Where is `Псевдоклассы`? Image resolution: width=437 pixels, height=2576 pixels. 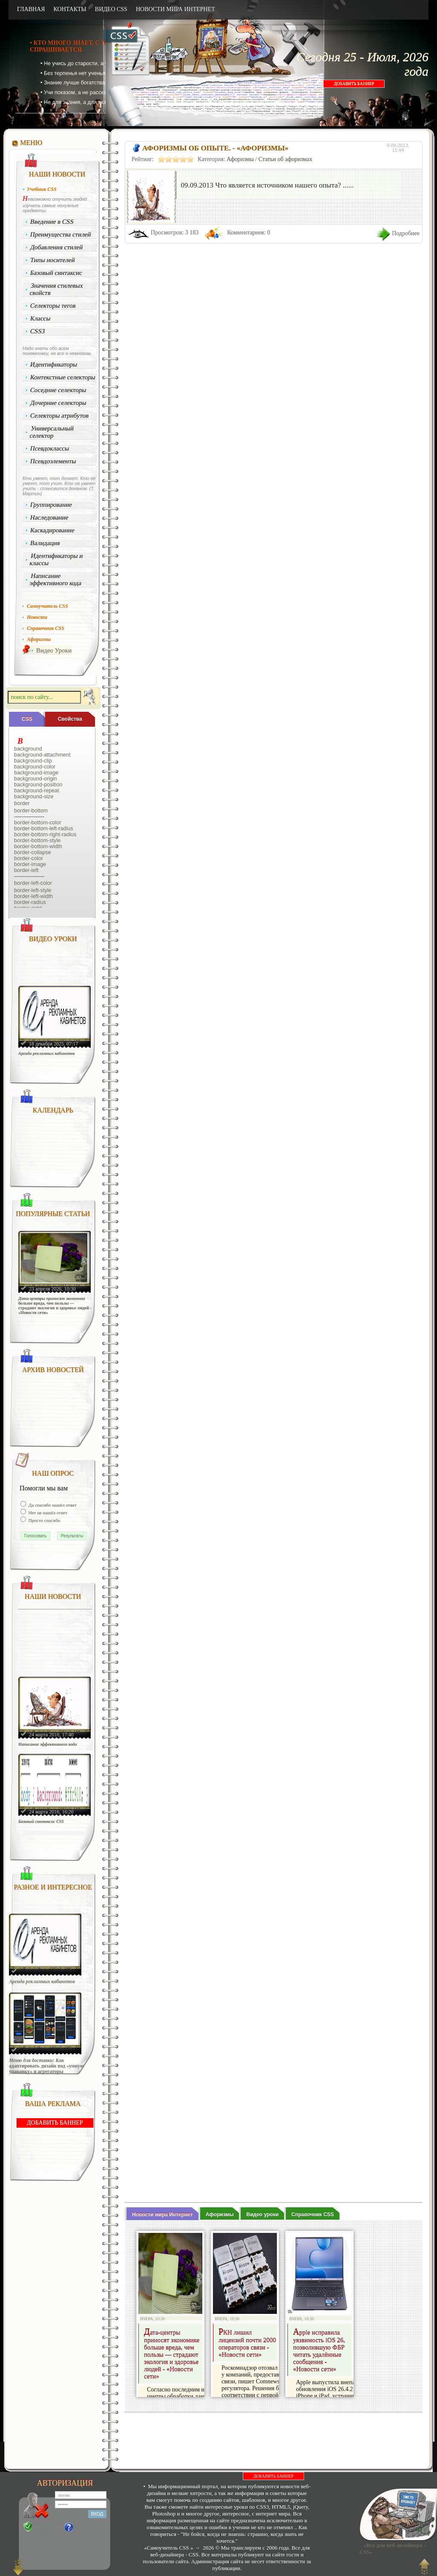
Псевдоклассы is located at coordinates (50, 448).